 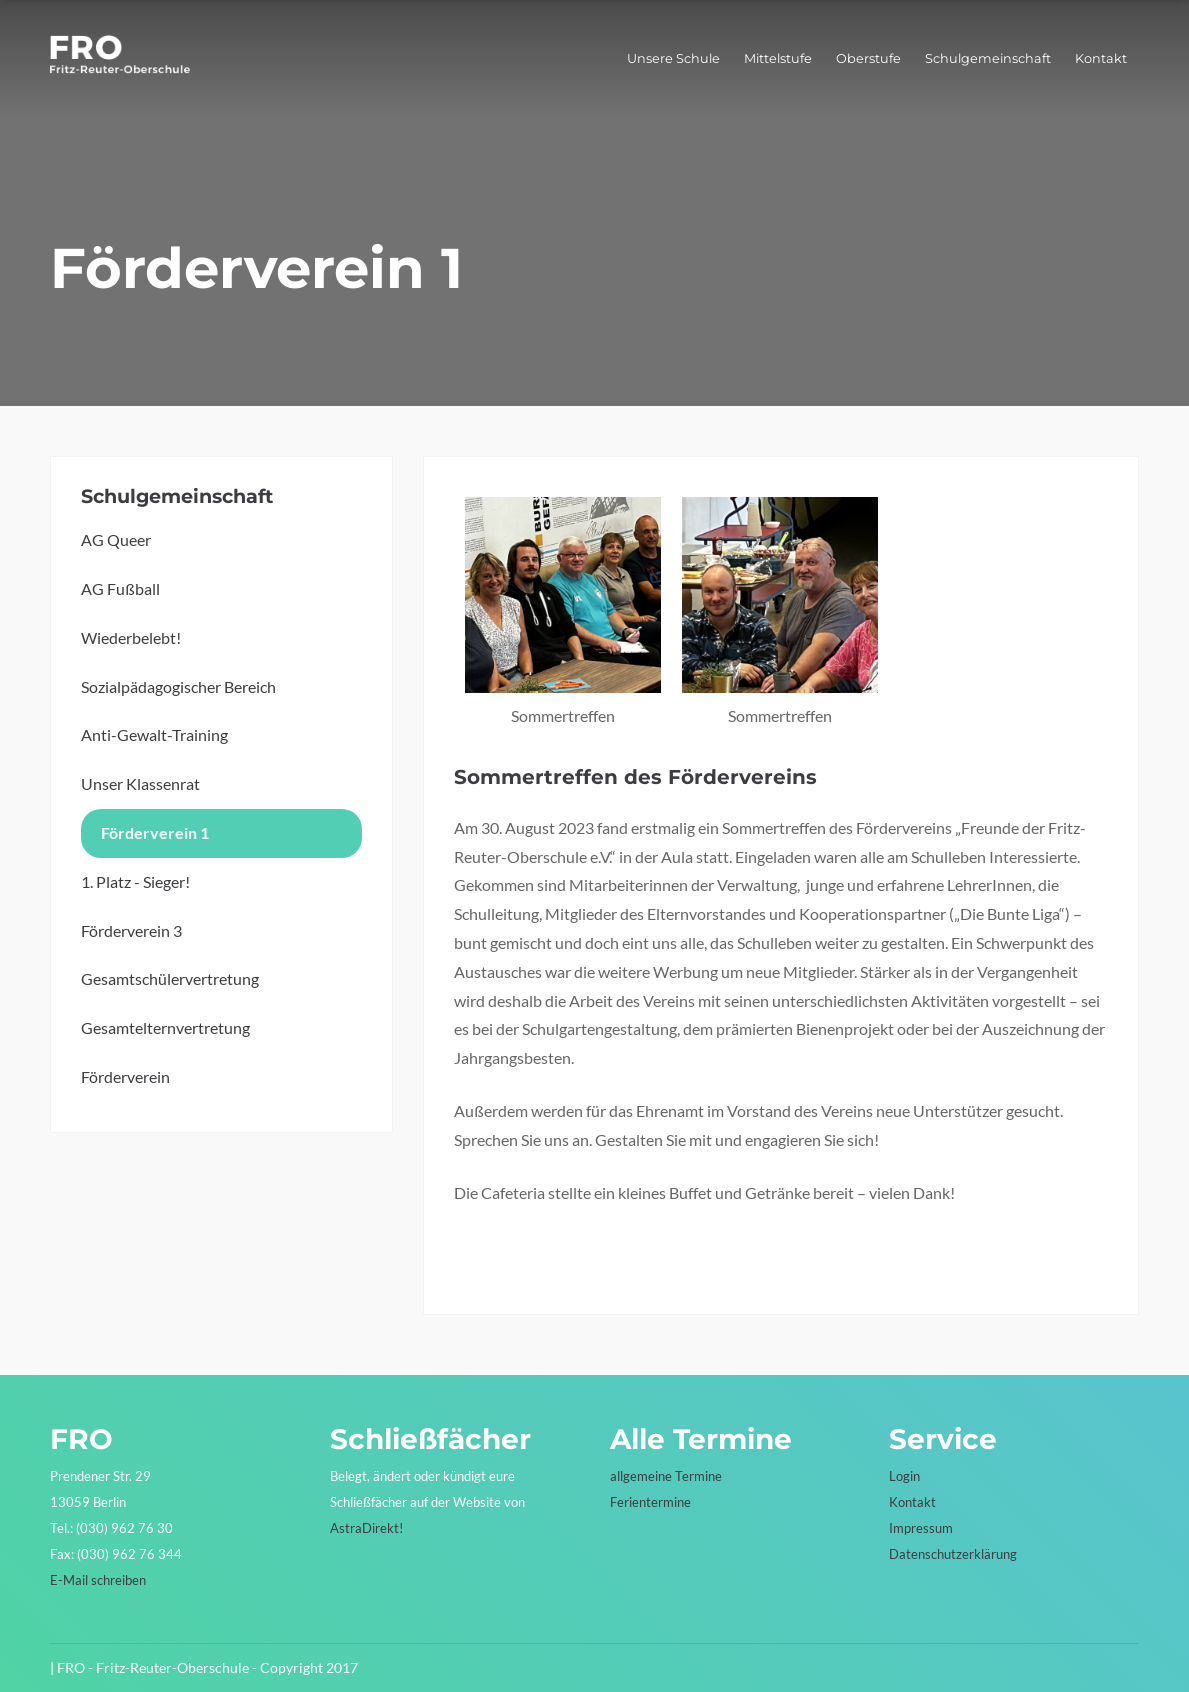 What do you see at coordinates (1101, 58) in the screenshot?
I see `Kontakt` at bounding box center [1101, 58].